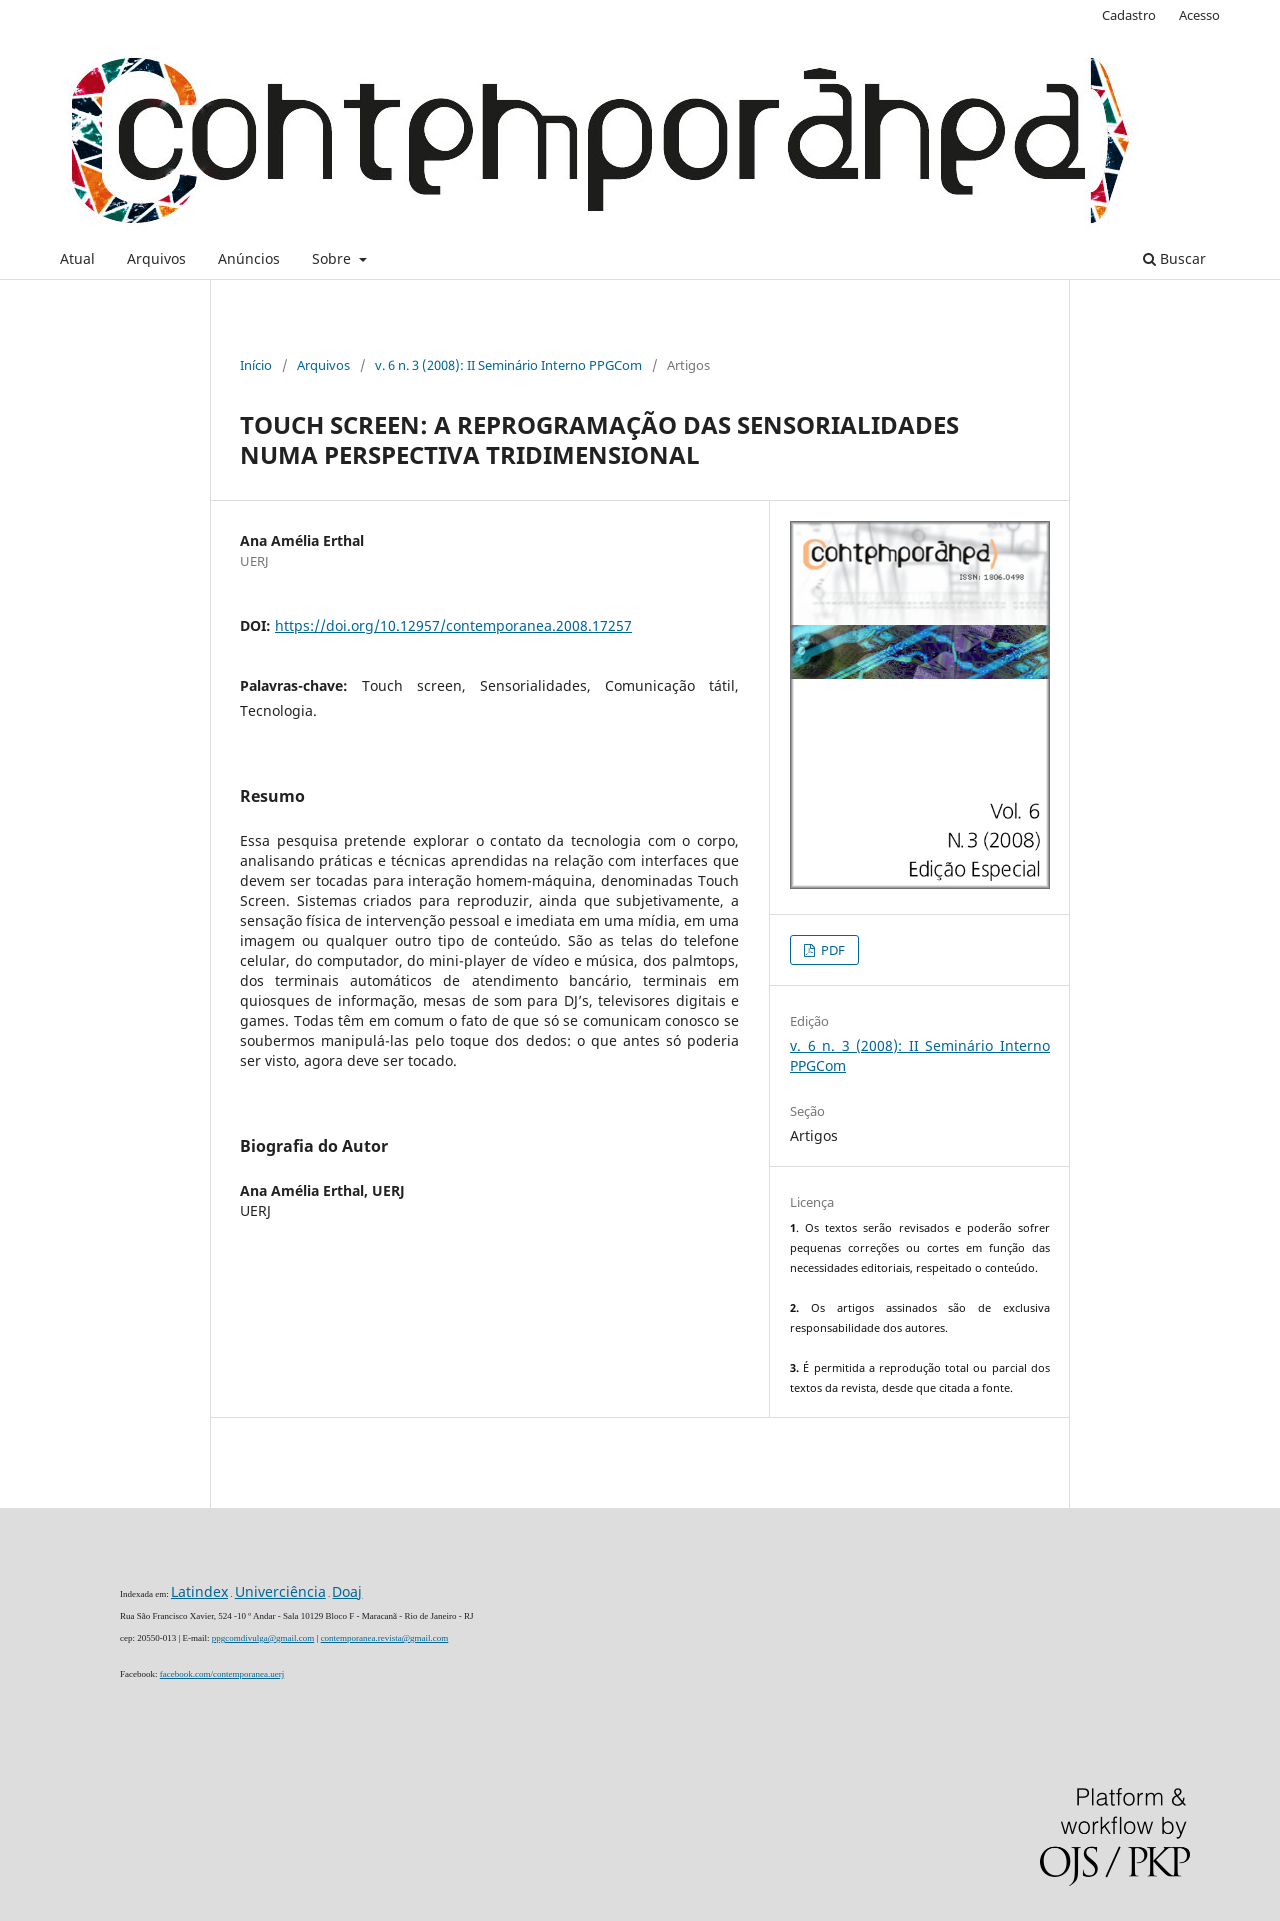 The image size is (1280, 1921). Describe the element at coordinates (156, 258) in the screenshot. I see `Arquivos` at that location.